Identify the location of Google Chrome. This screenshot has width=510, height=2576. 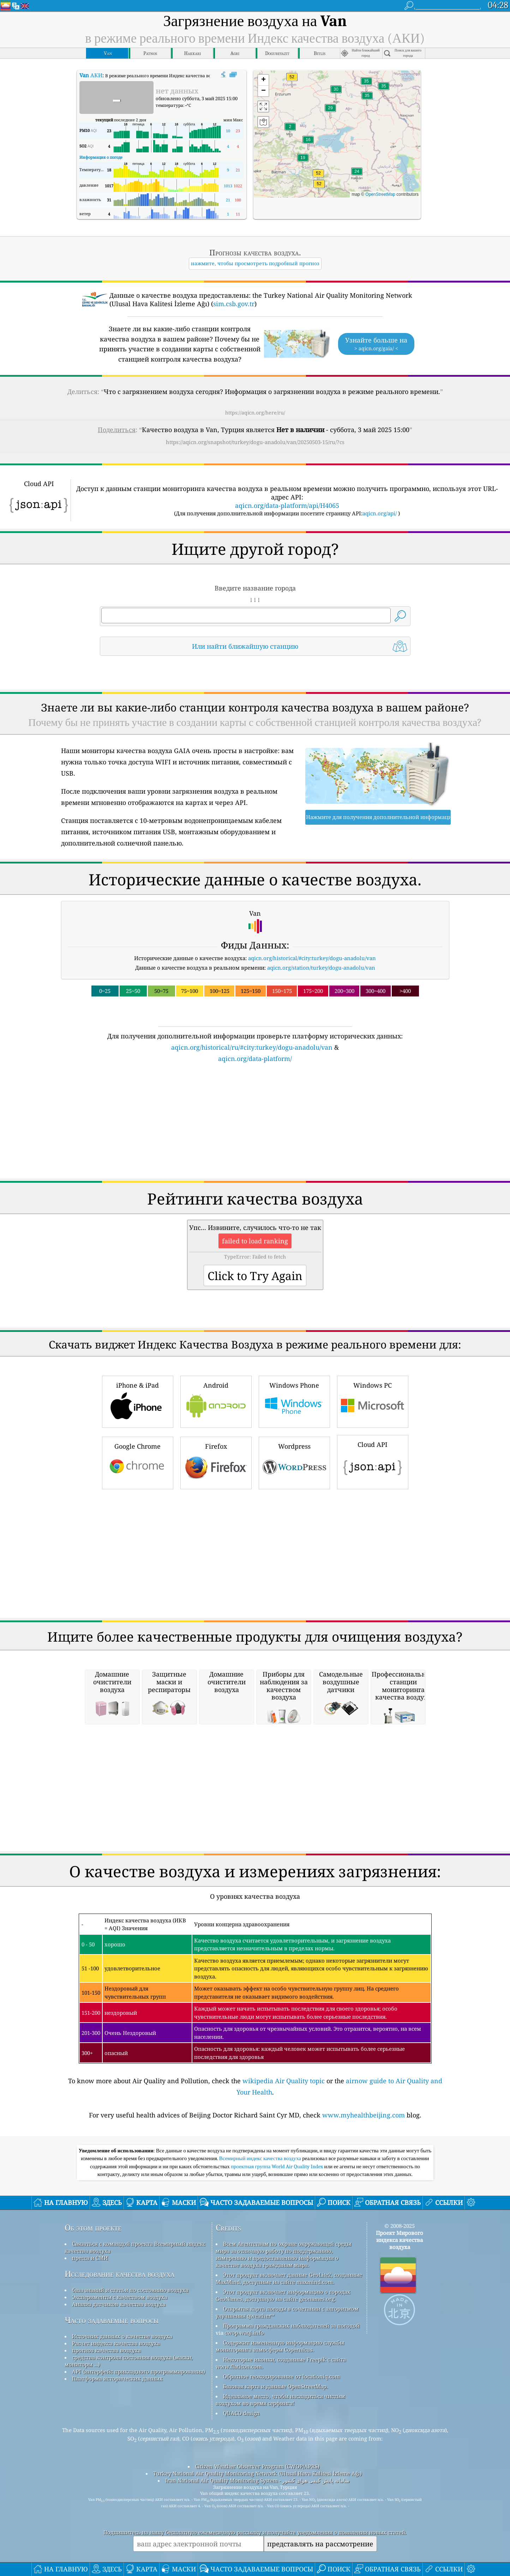
(137, 1638).